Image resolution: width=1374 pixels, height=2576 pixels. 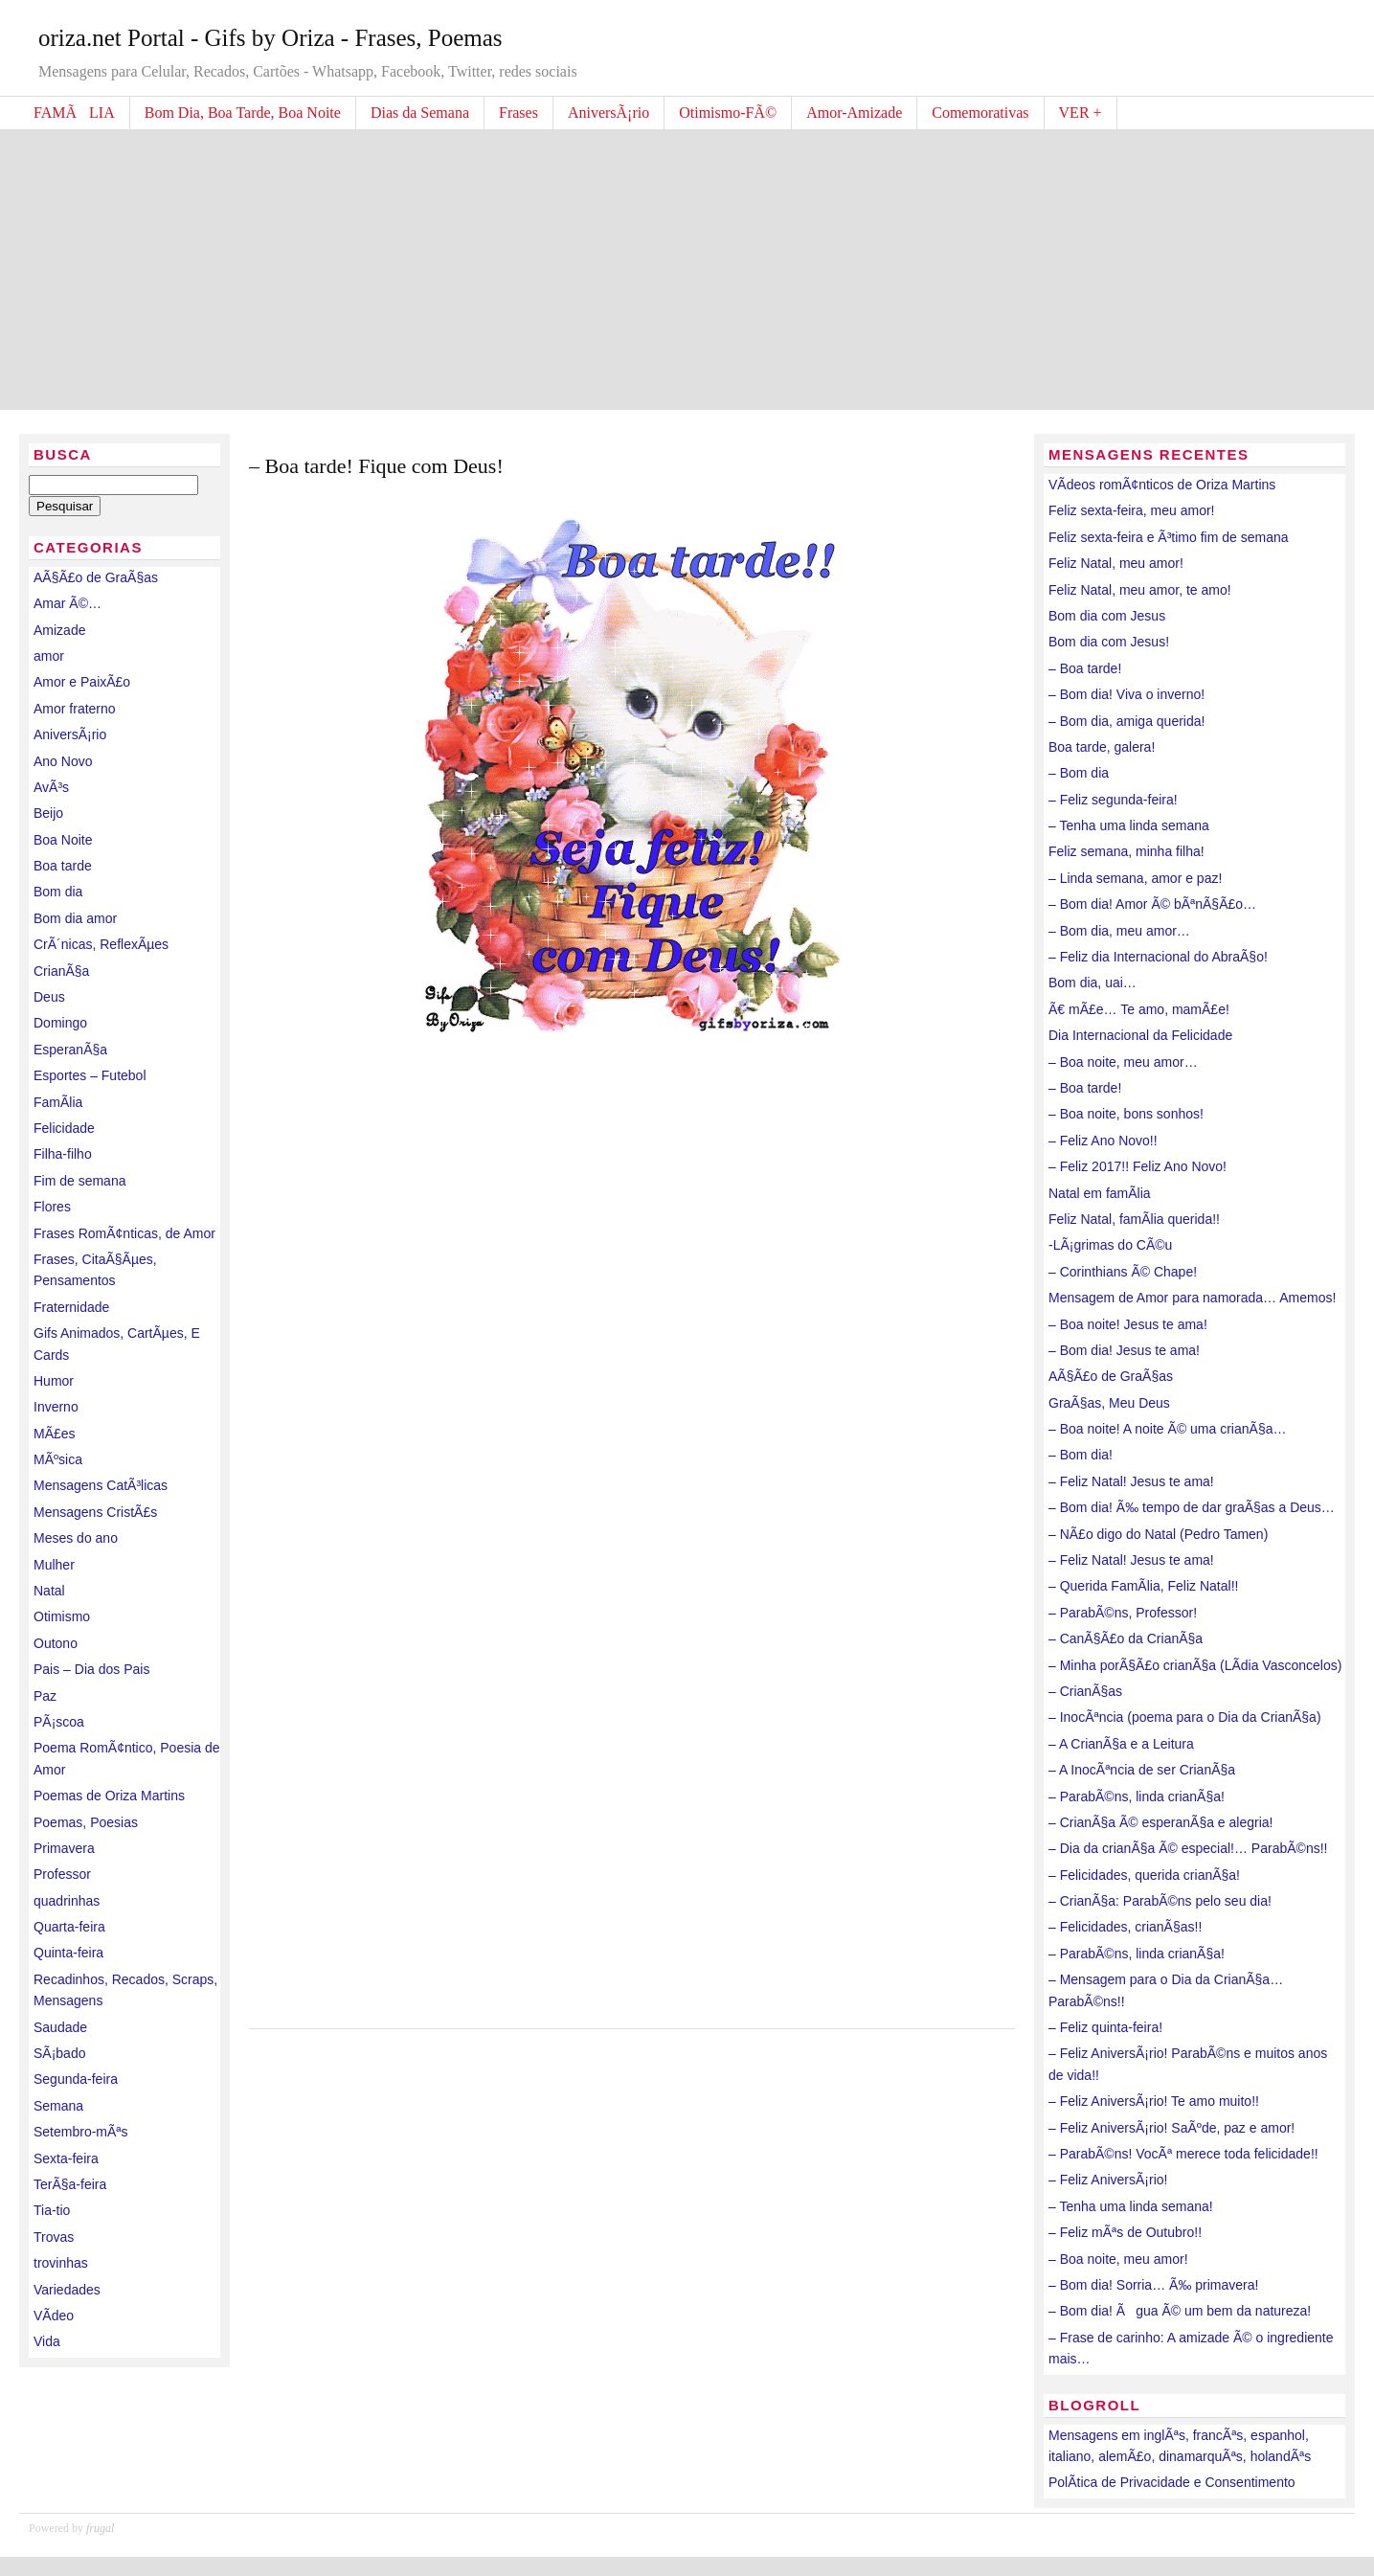 What do you see at coordinates (1126, 1113) in the screenshot?
I see `– Boa noite, bons sonhos!` at bounding box center [1126, 1113].